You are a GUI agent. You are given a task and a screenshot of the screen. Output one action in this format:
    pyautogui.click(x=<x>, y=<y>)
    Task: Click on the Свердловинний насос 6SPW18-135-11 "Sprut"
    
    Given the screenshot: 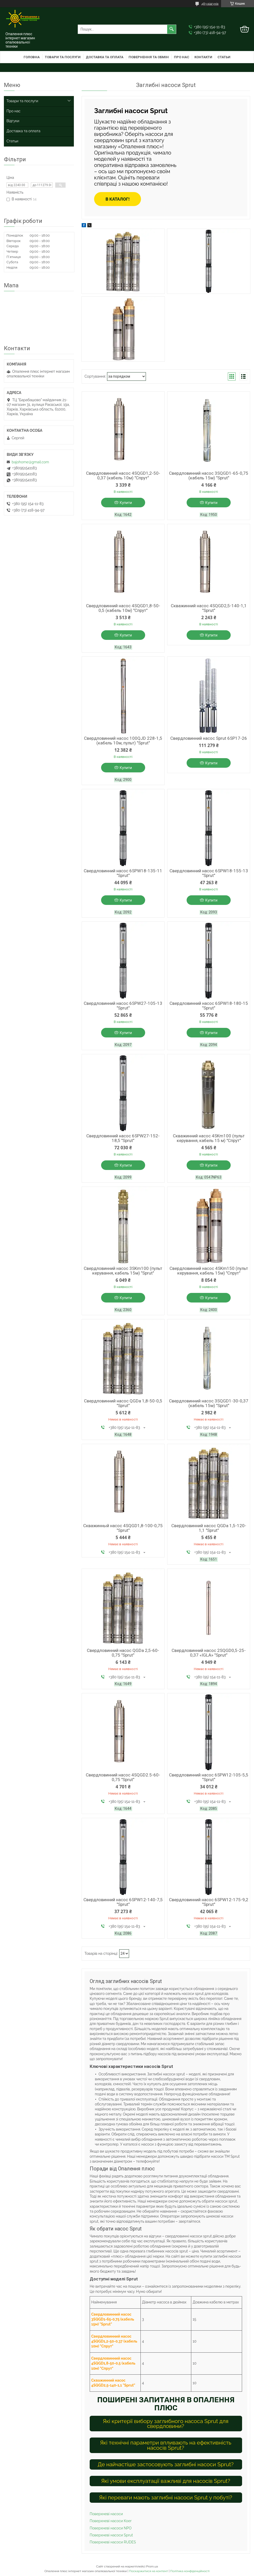 What is the action you would take?
    pyautogui.click(x=123, y=873)
    